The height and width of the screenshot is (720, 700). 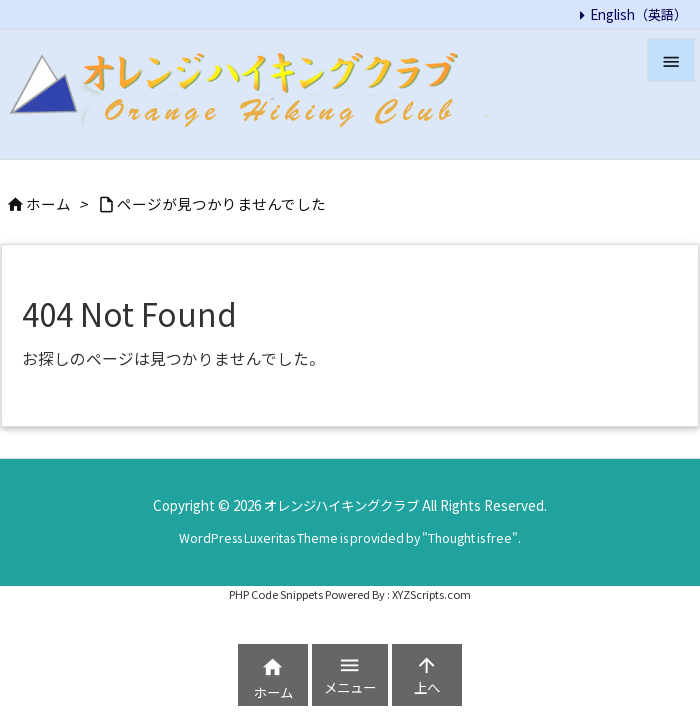 I want to click on ホーム, so click(x=48, y=203).